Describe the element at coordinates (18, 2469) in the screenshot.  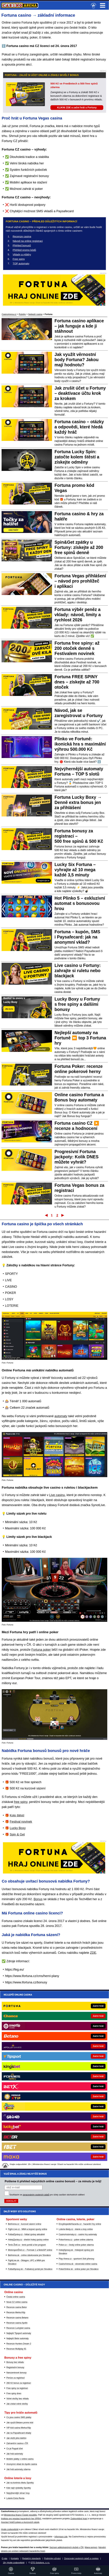
I see `Jak hrát automaty zdarma` at that location.